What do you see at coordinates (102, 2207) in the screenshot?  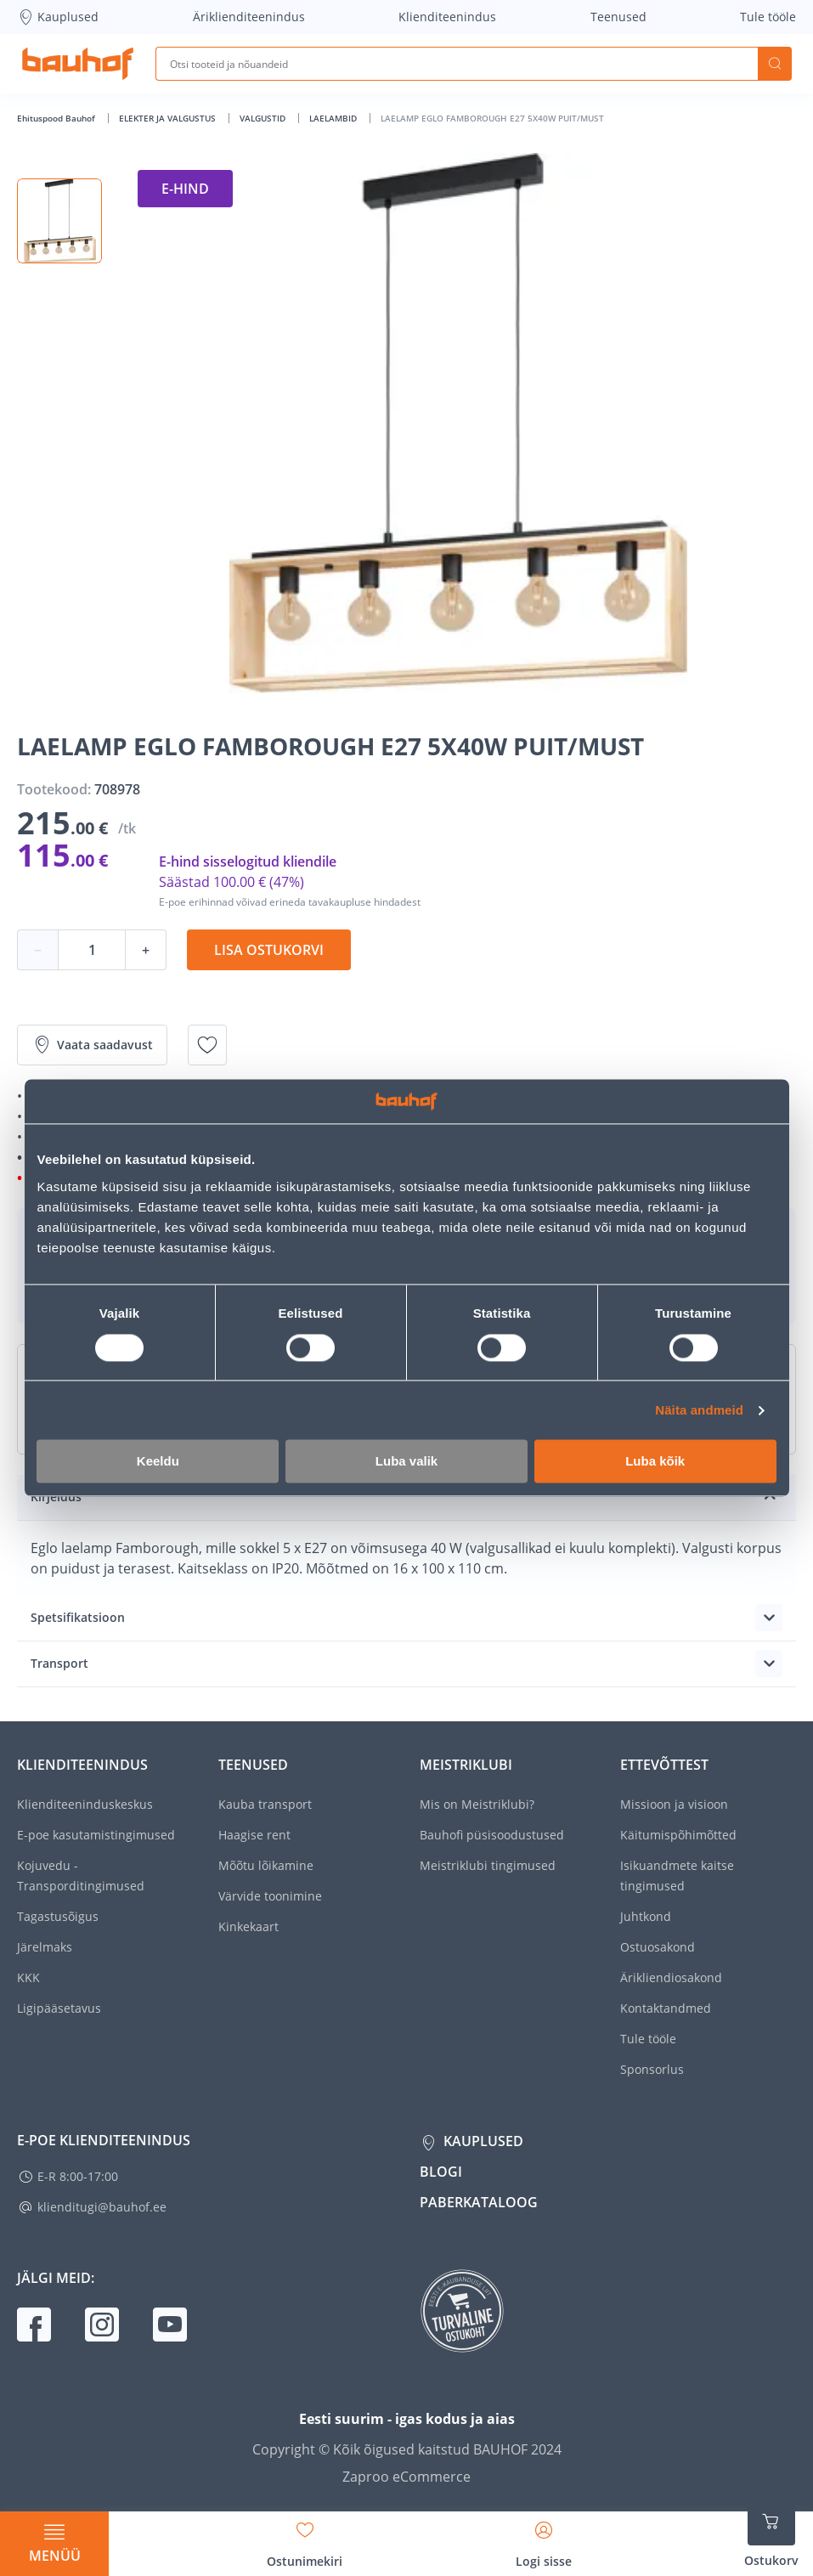 I see `klienditugi@bauhof.ee` at bounding box center [102, 2207].